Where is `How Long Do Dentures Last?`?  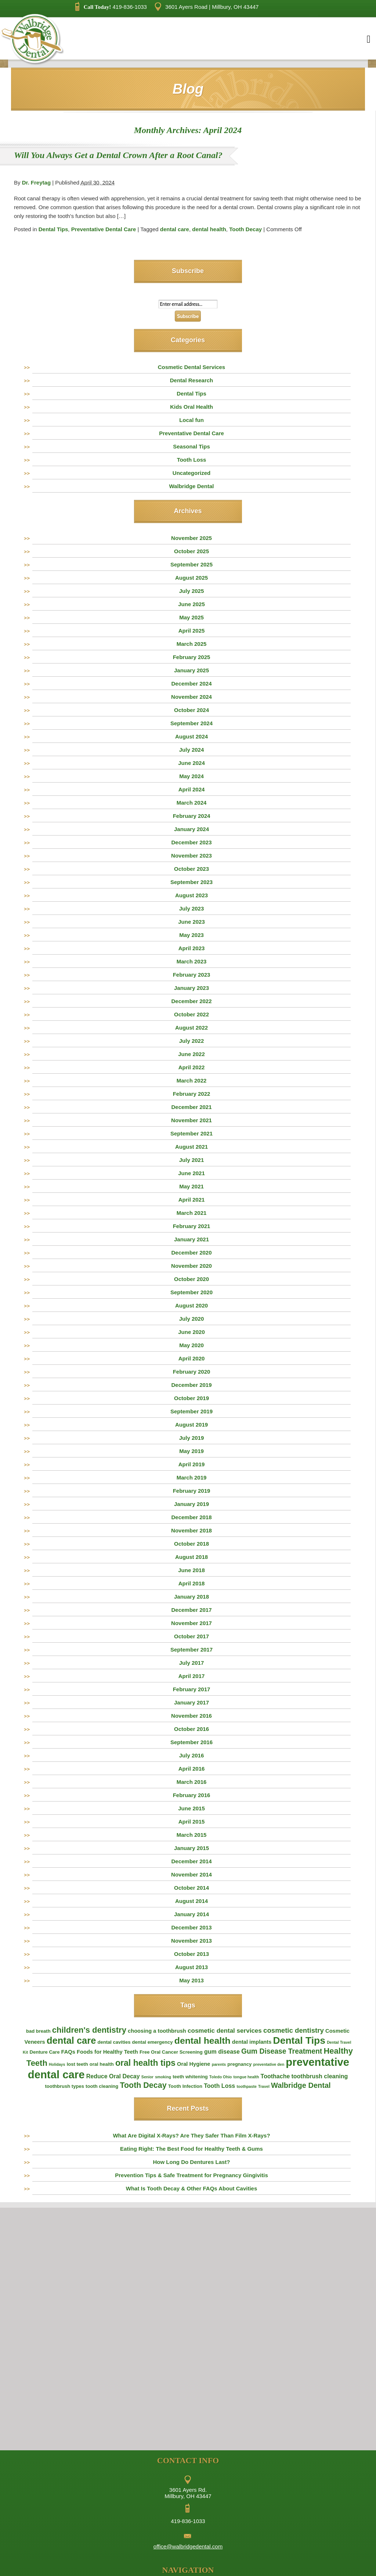 How Long Do Dentures Last? is located at coordinates (191, 2162).